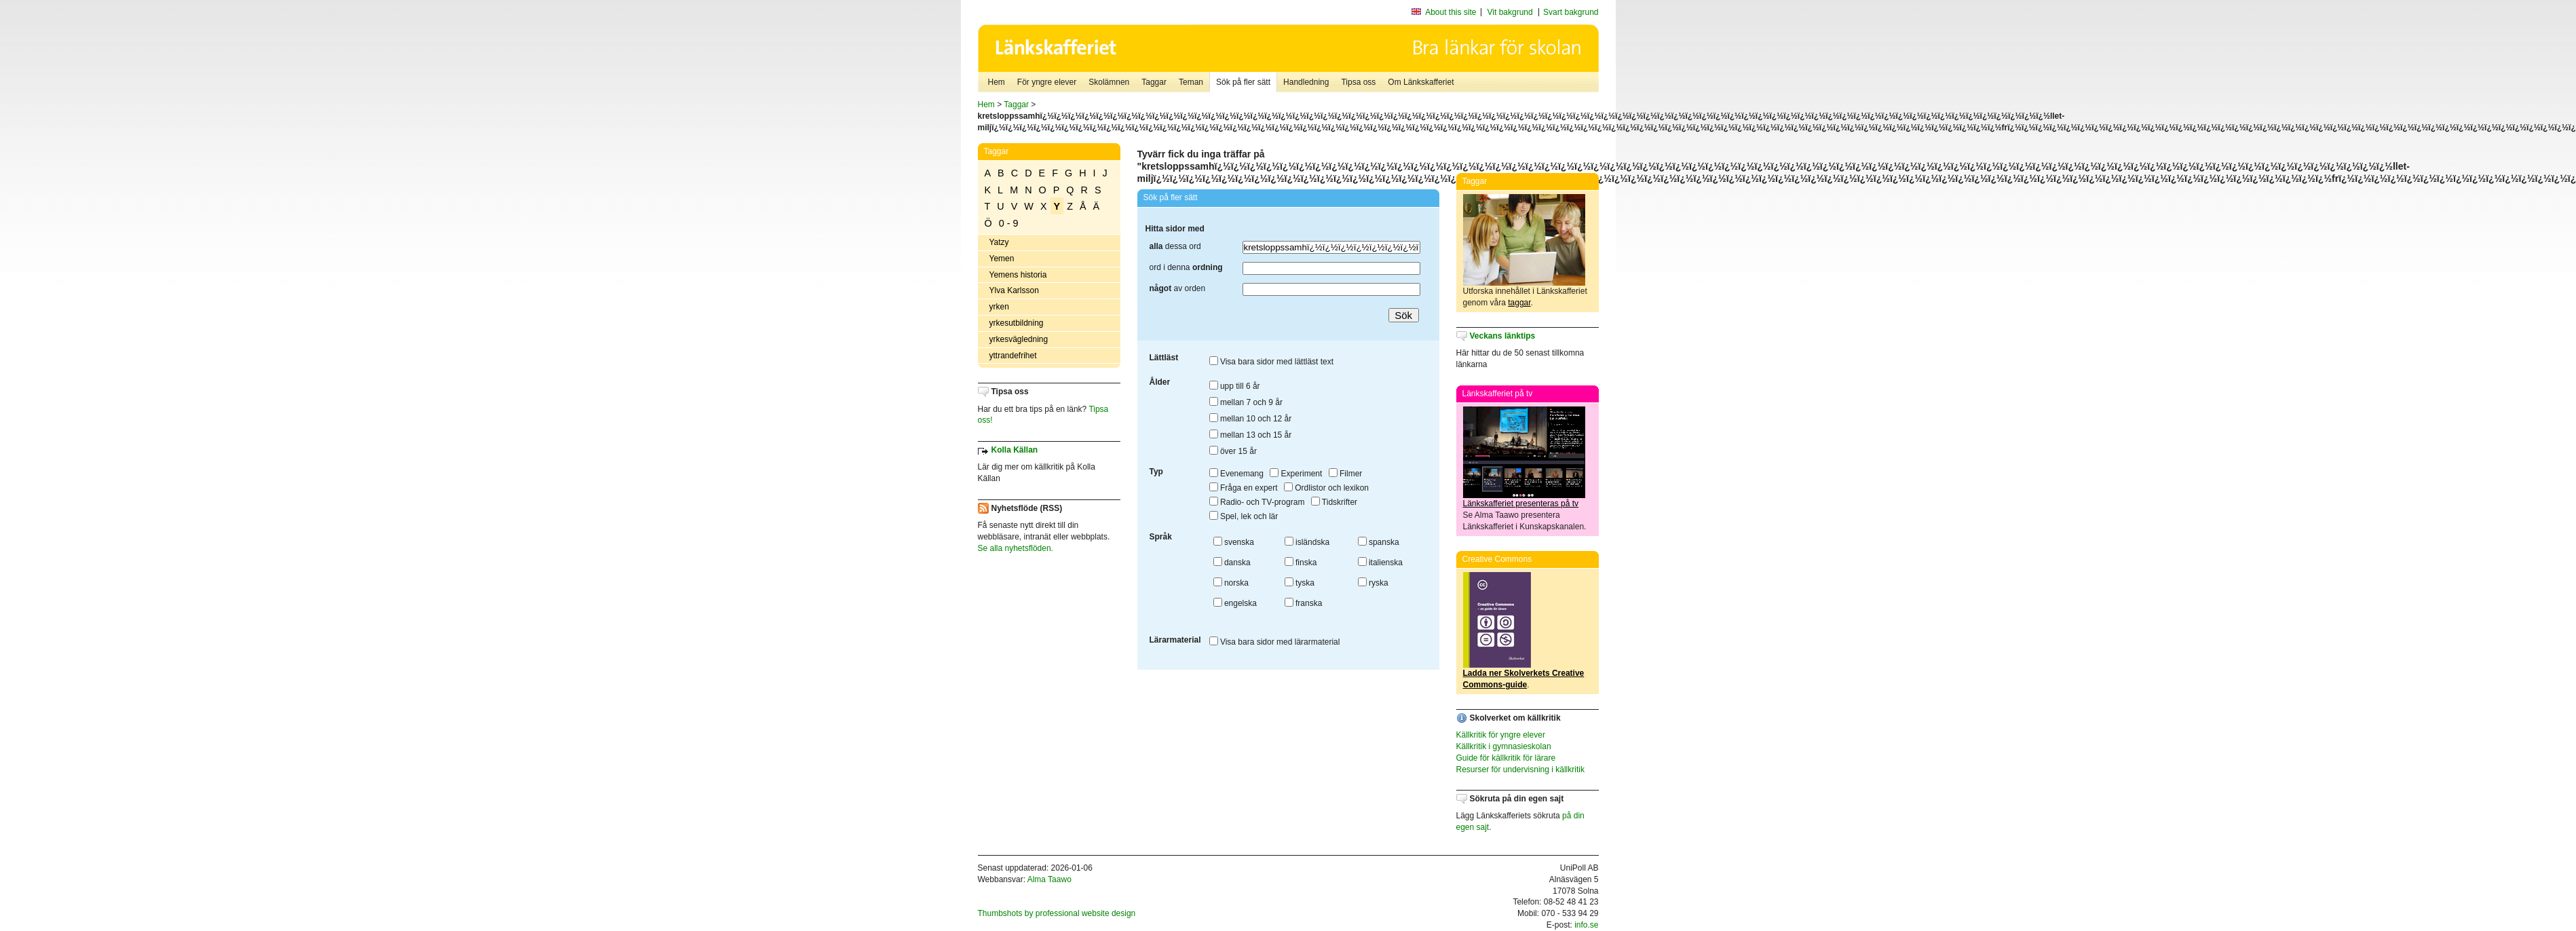 Image resolution: width=2576 pixels, height=931 pixels. I want to click on Guide för källkritik för lärare, so click(1506, 758).